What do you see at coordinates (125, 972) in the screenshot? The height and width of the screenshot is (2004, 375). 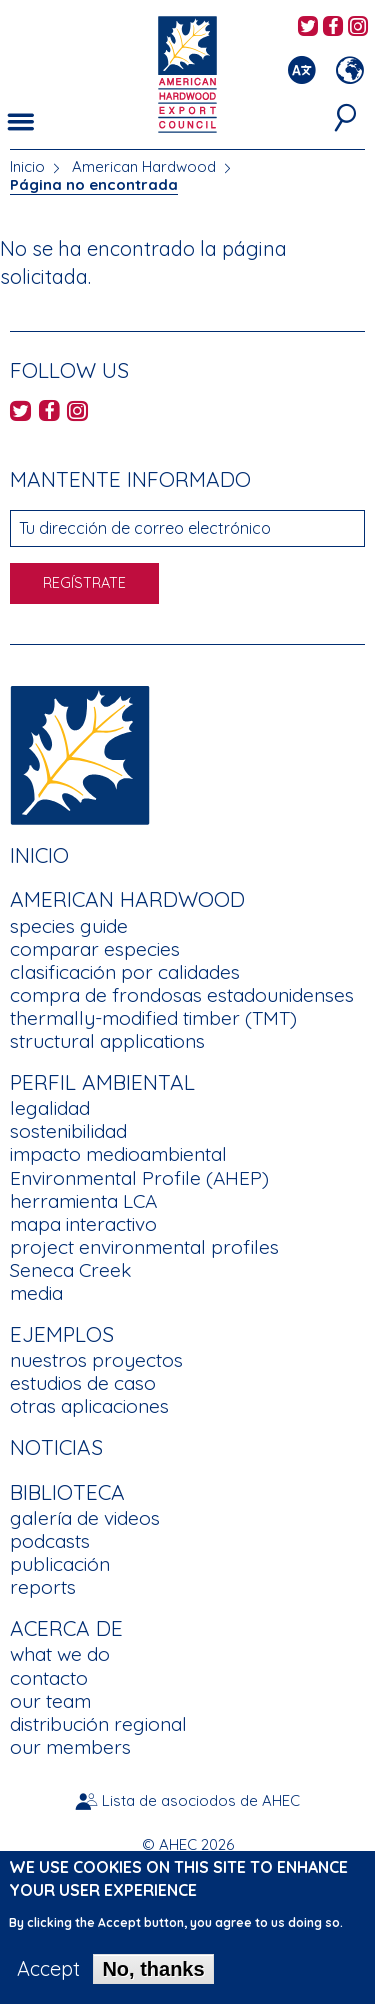 I see `clasificación por calidades` at bounding box center [125, 972].